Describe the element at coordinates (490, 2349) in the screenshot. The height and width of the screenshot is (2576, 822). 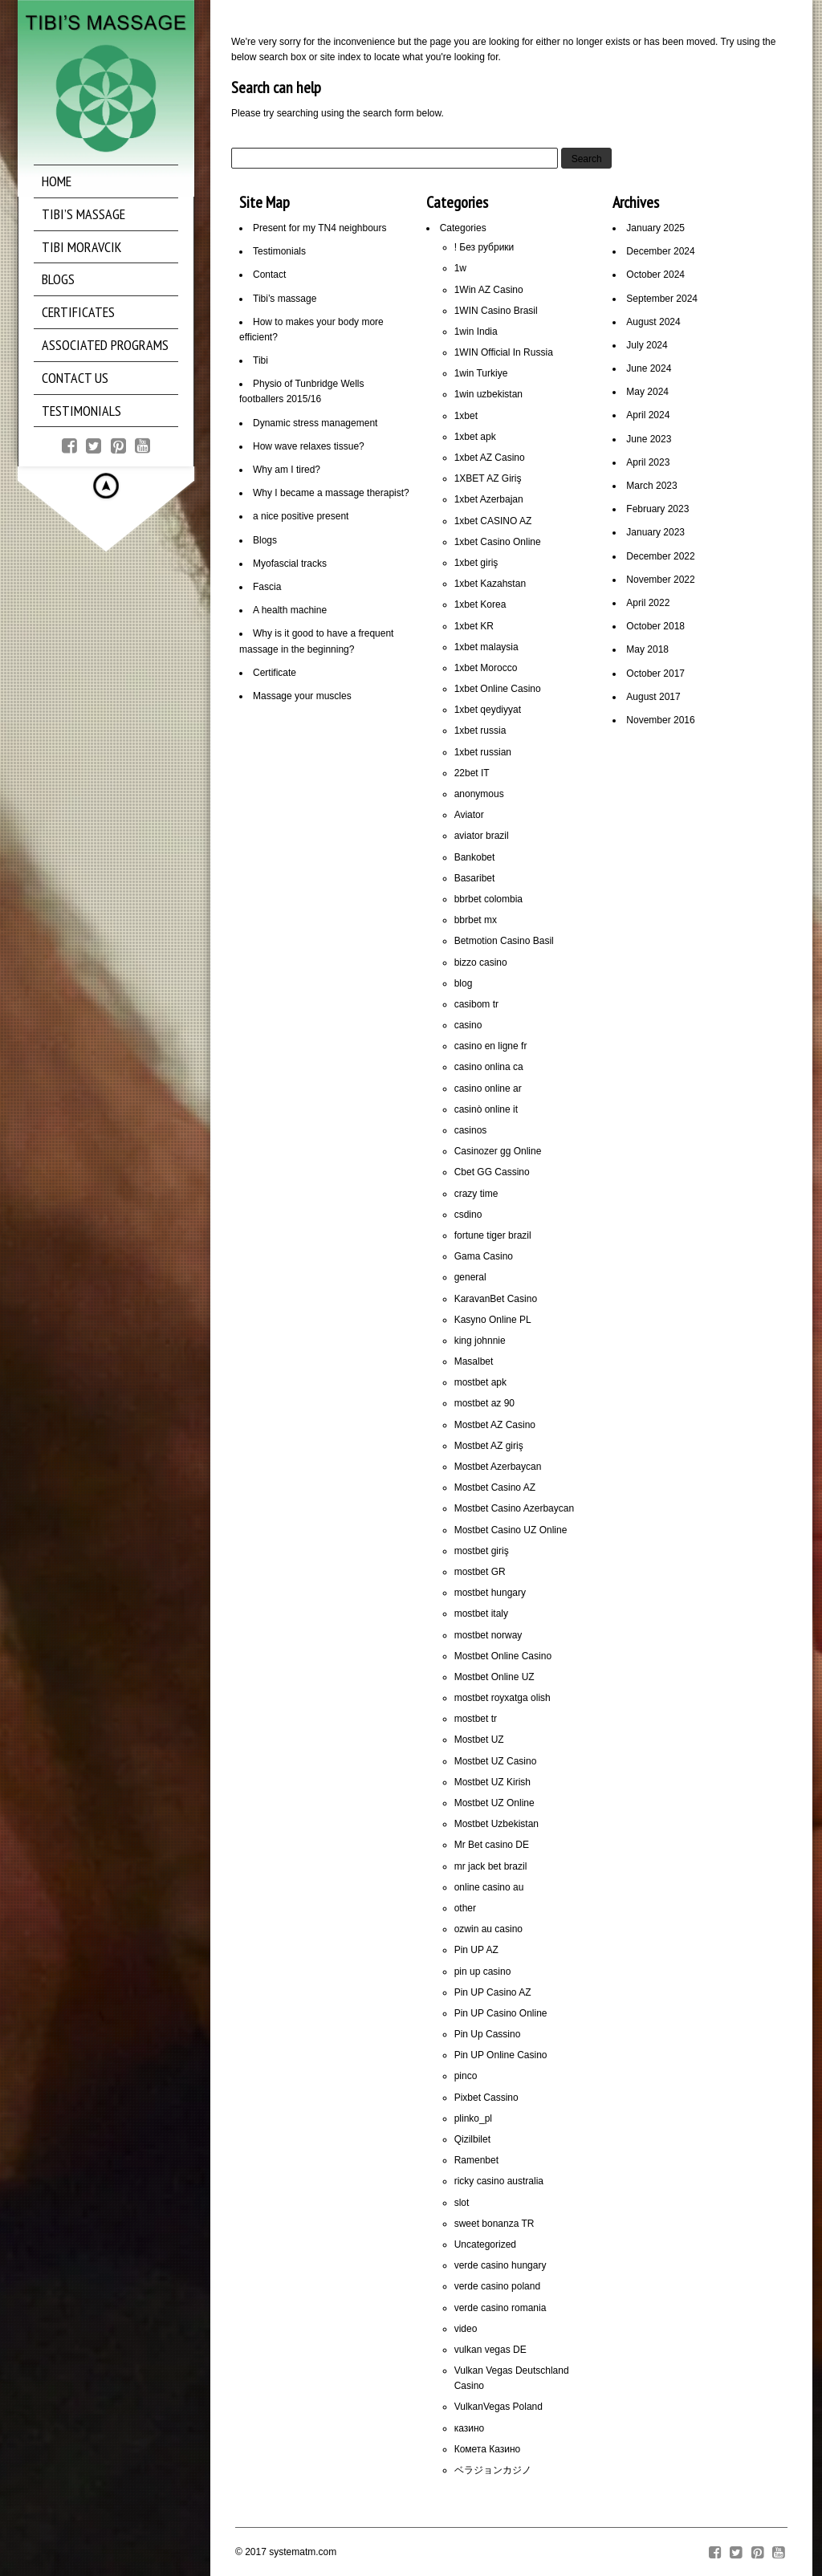
I see `vulkan vegas DE` at that location.